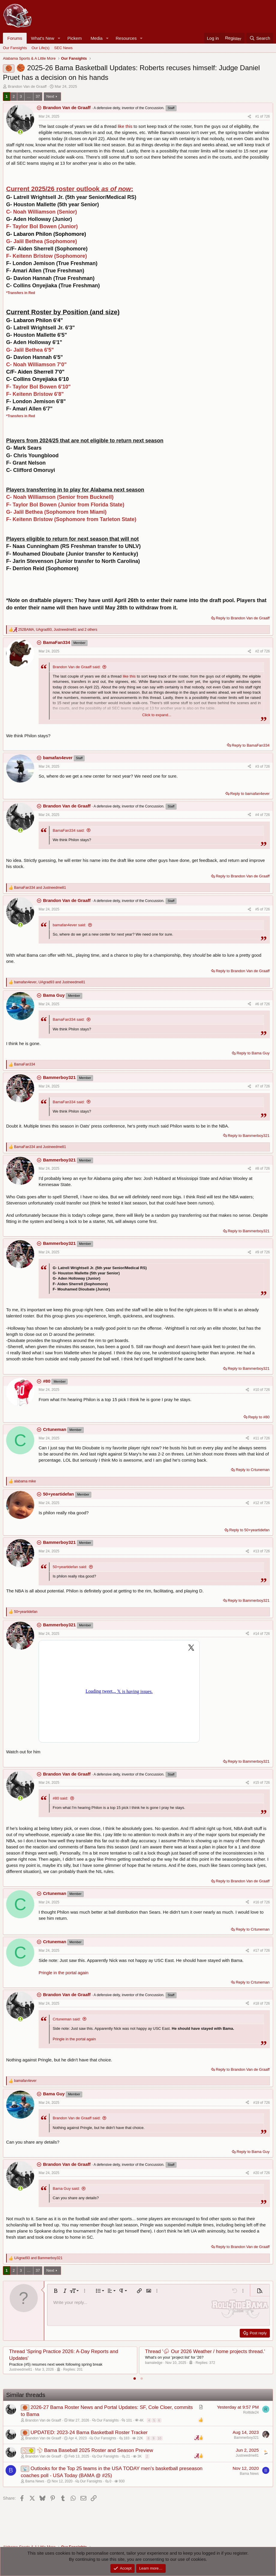 This screenshot has width=276, height=2576. Describe the element at coordinates (38, 96) in the screenshot. I see `37` at that location.